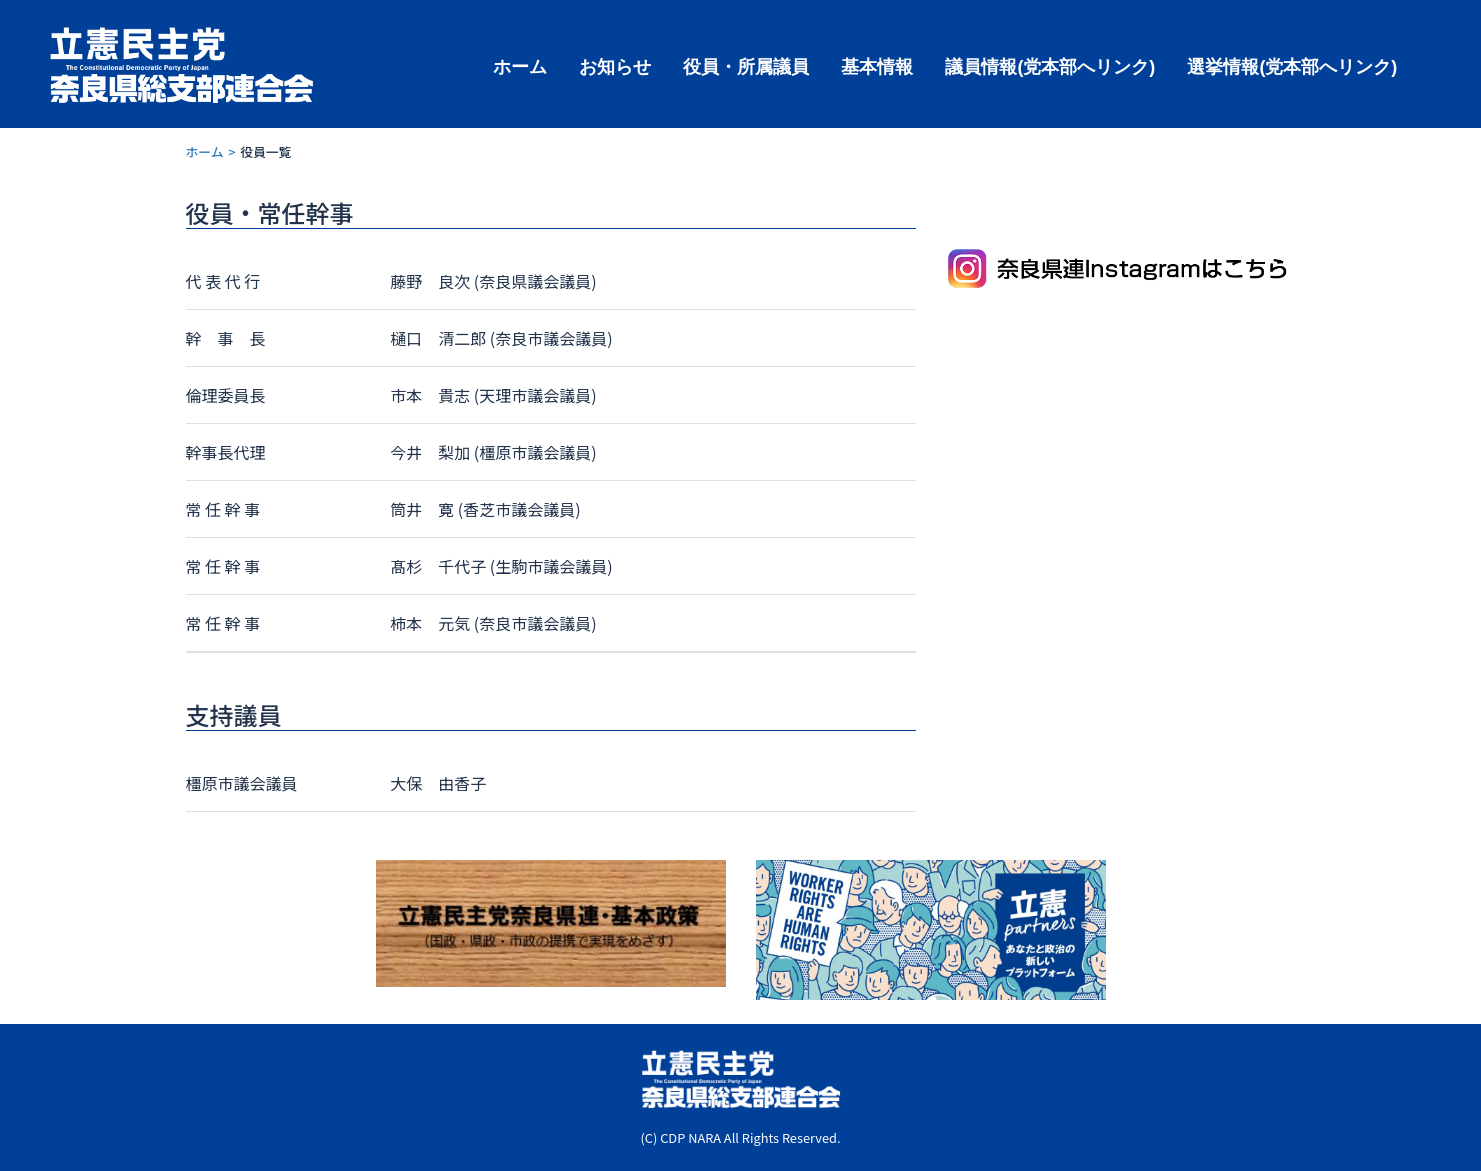  Describe the element at coordinates (877, 65) in the screenshot. I see `基本情報` at that location.